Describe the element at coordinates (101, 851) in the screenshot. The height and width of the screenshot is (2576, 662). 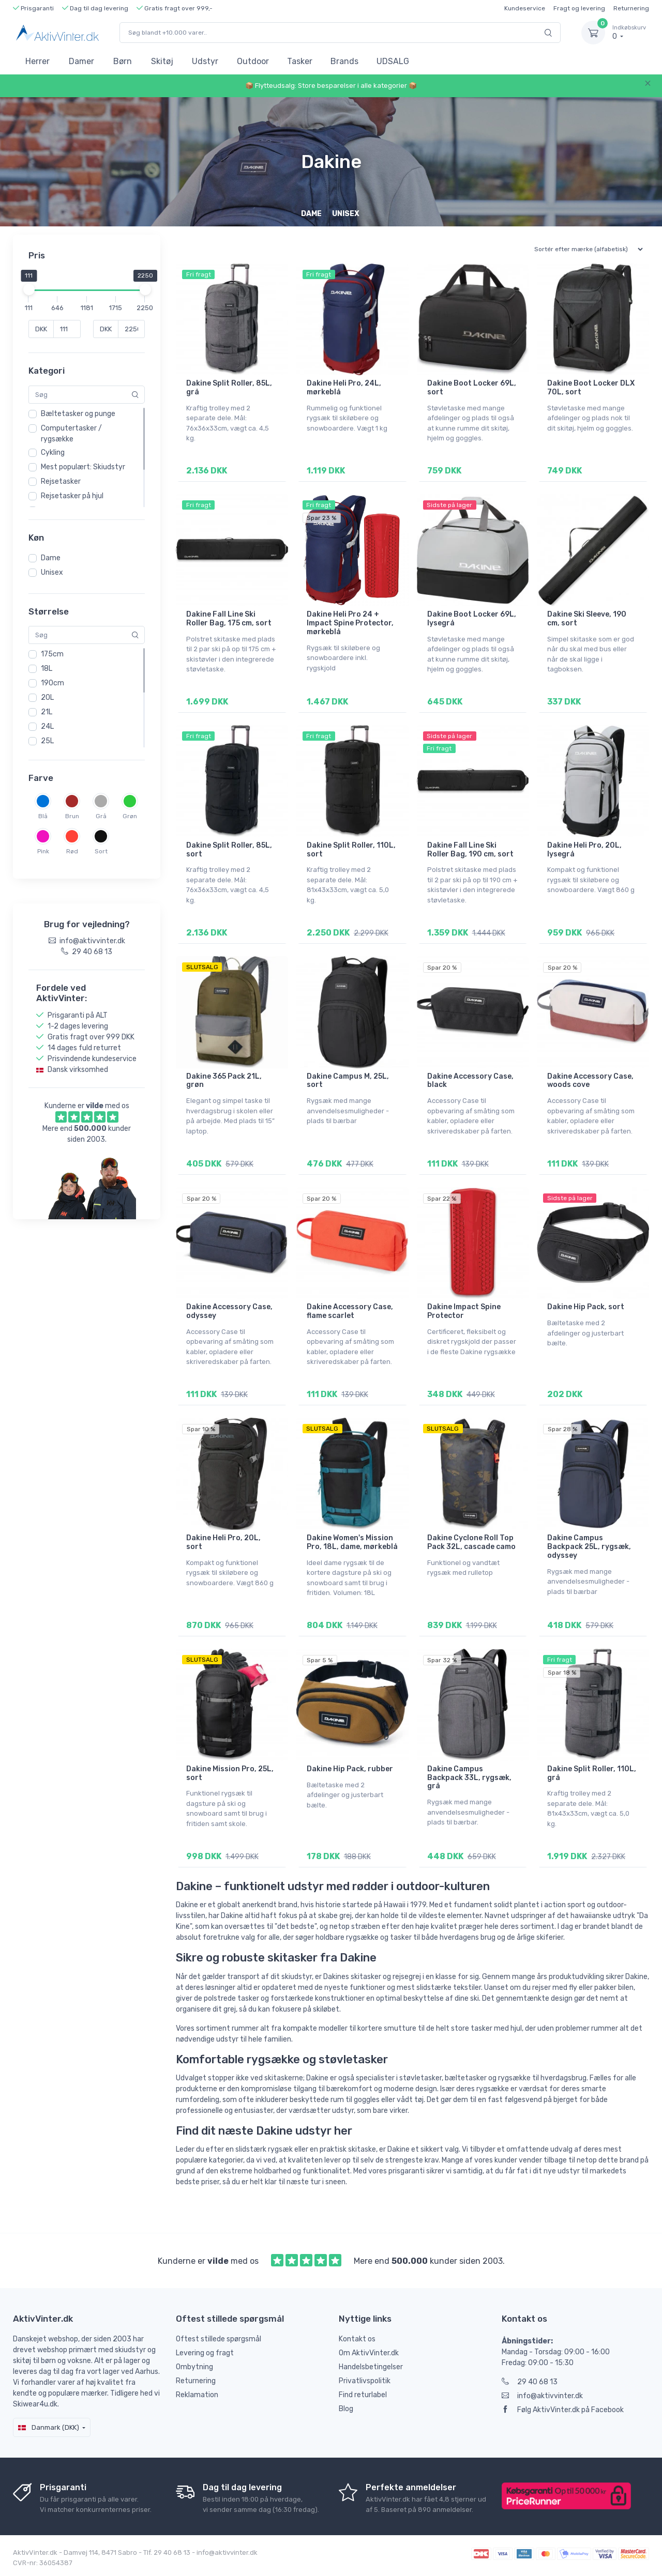
I see `Sort` at that location.